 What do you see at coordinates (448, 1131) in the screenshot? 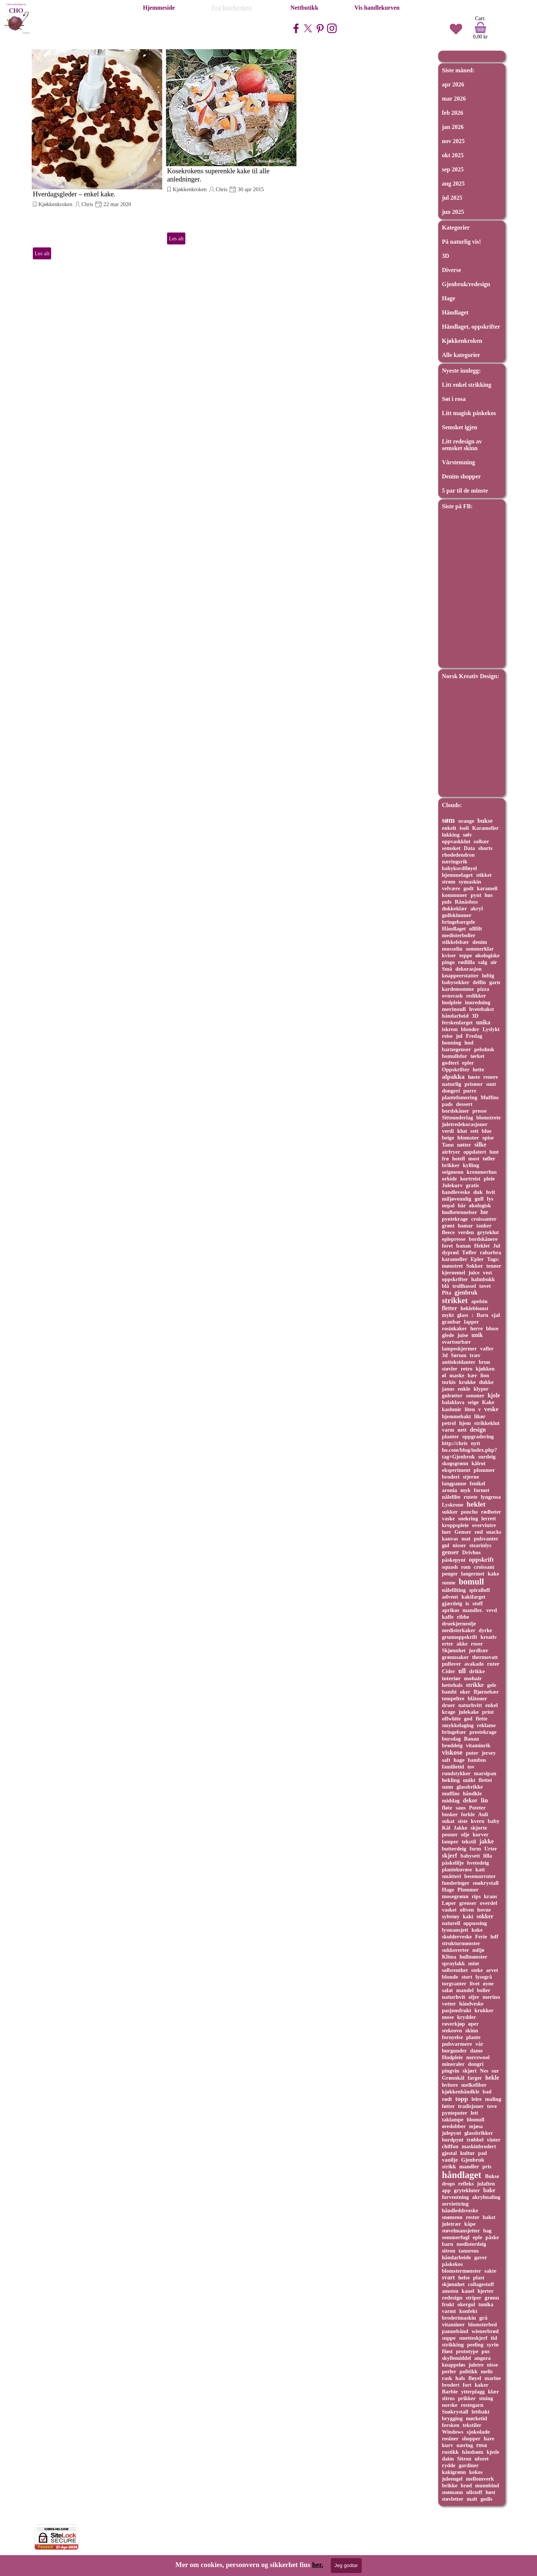
I see `verdi` at bounding box center [448, 1131].